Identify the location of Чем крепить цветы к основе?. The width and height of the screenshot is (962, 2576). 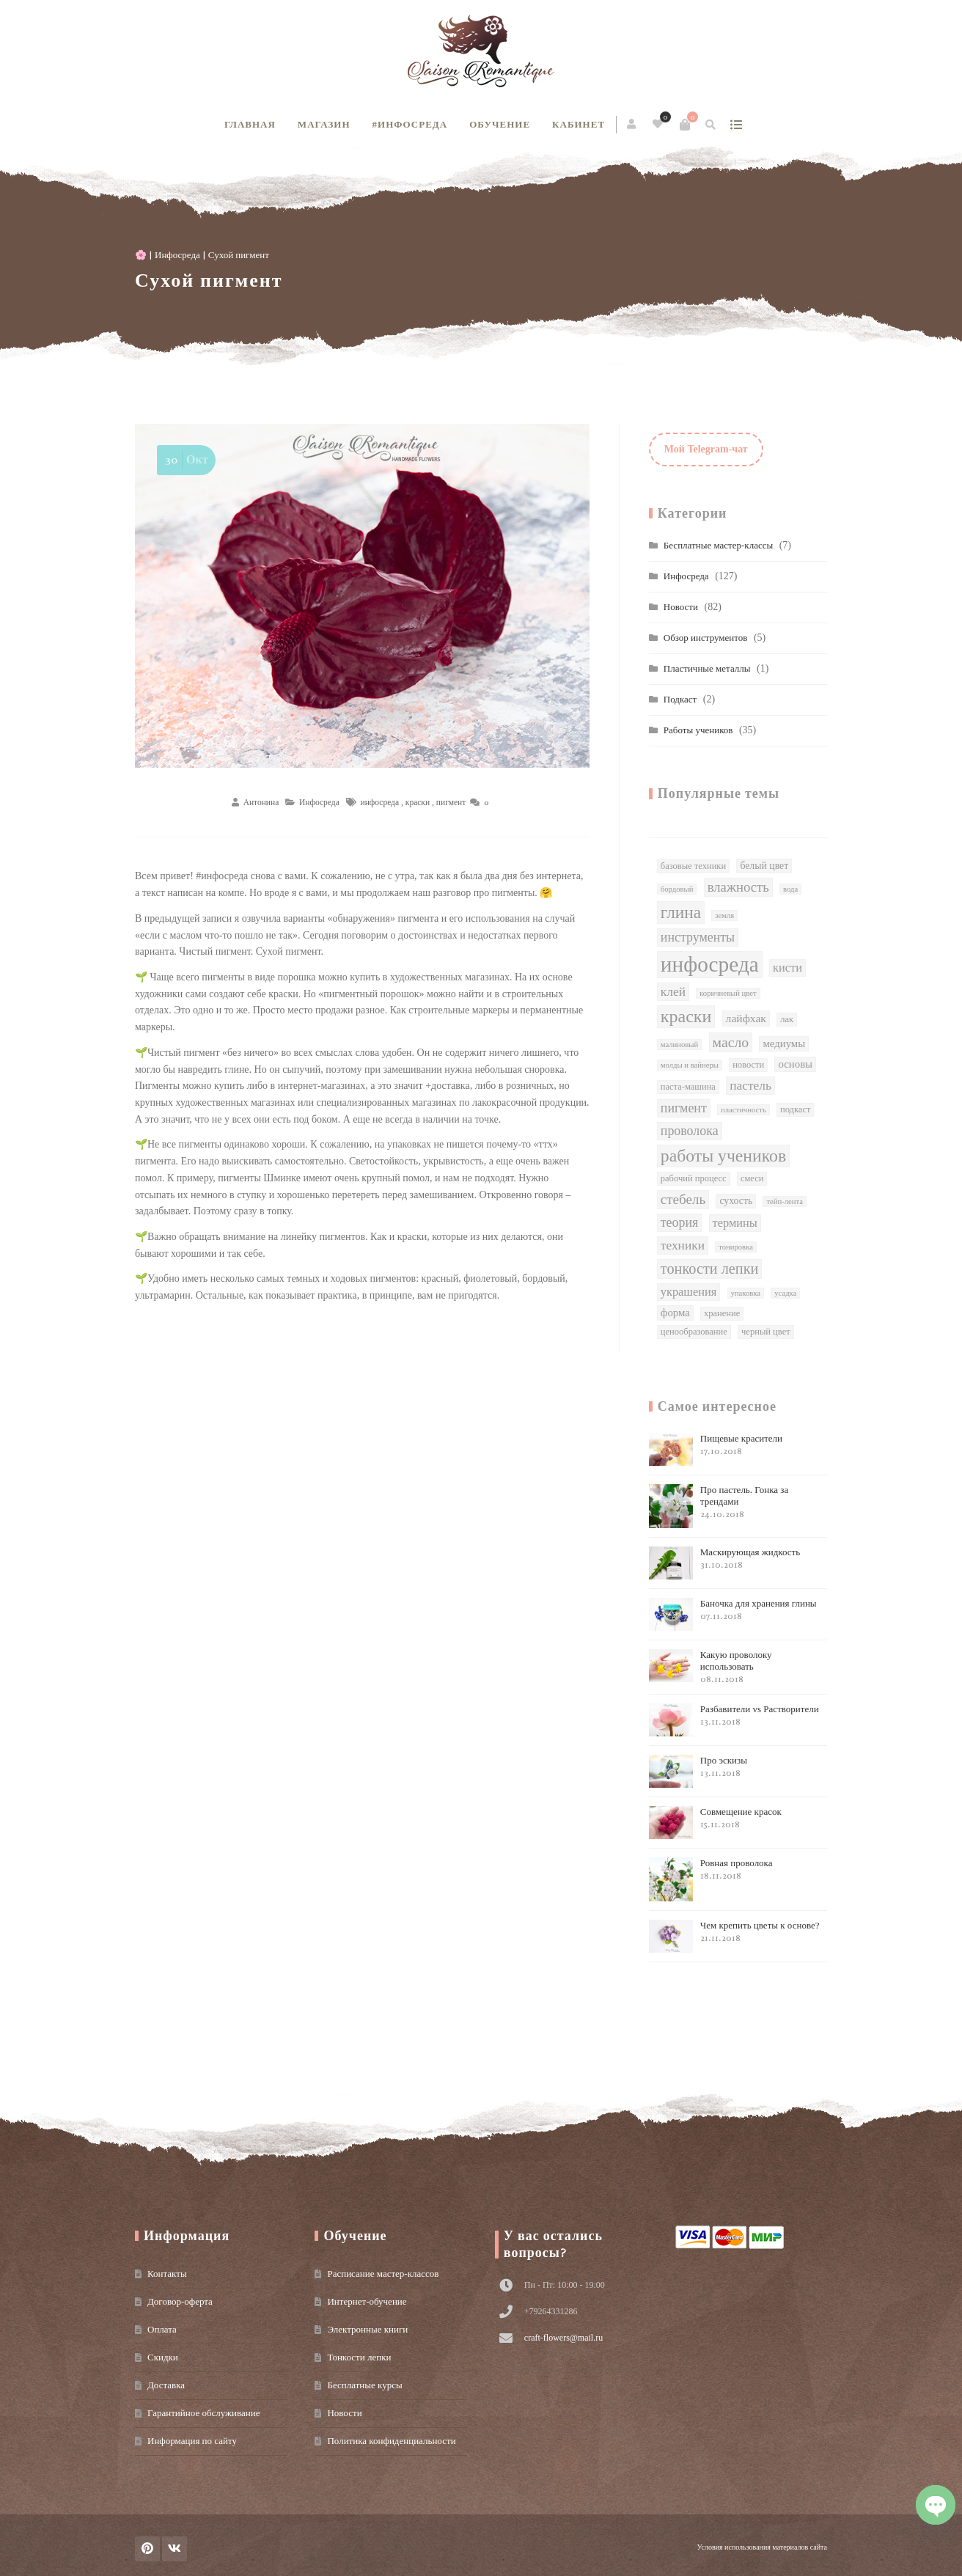
(734, 1936).